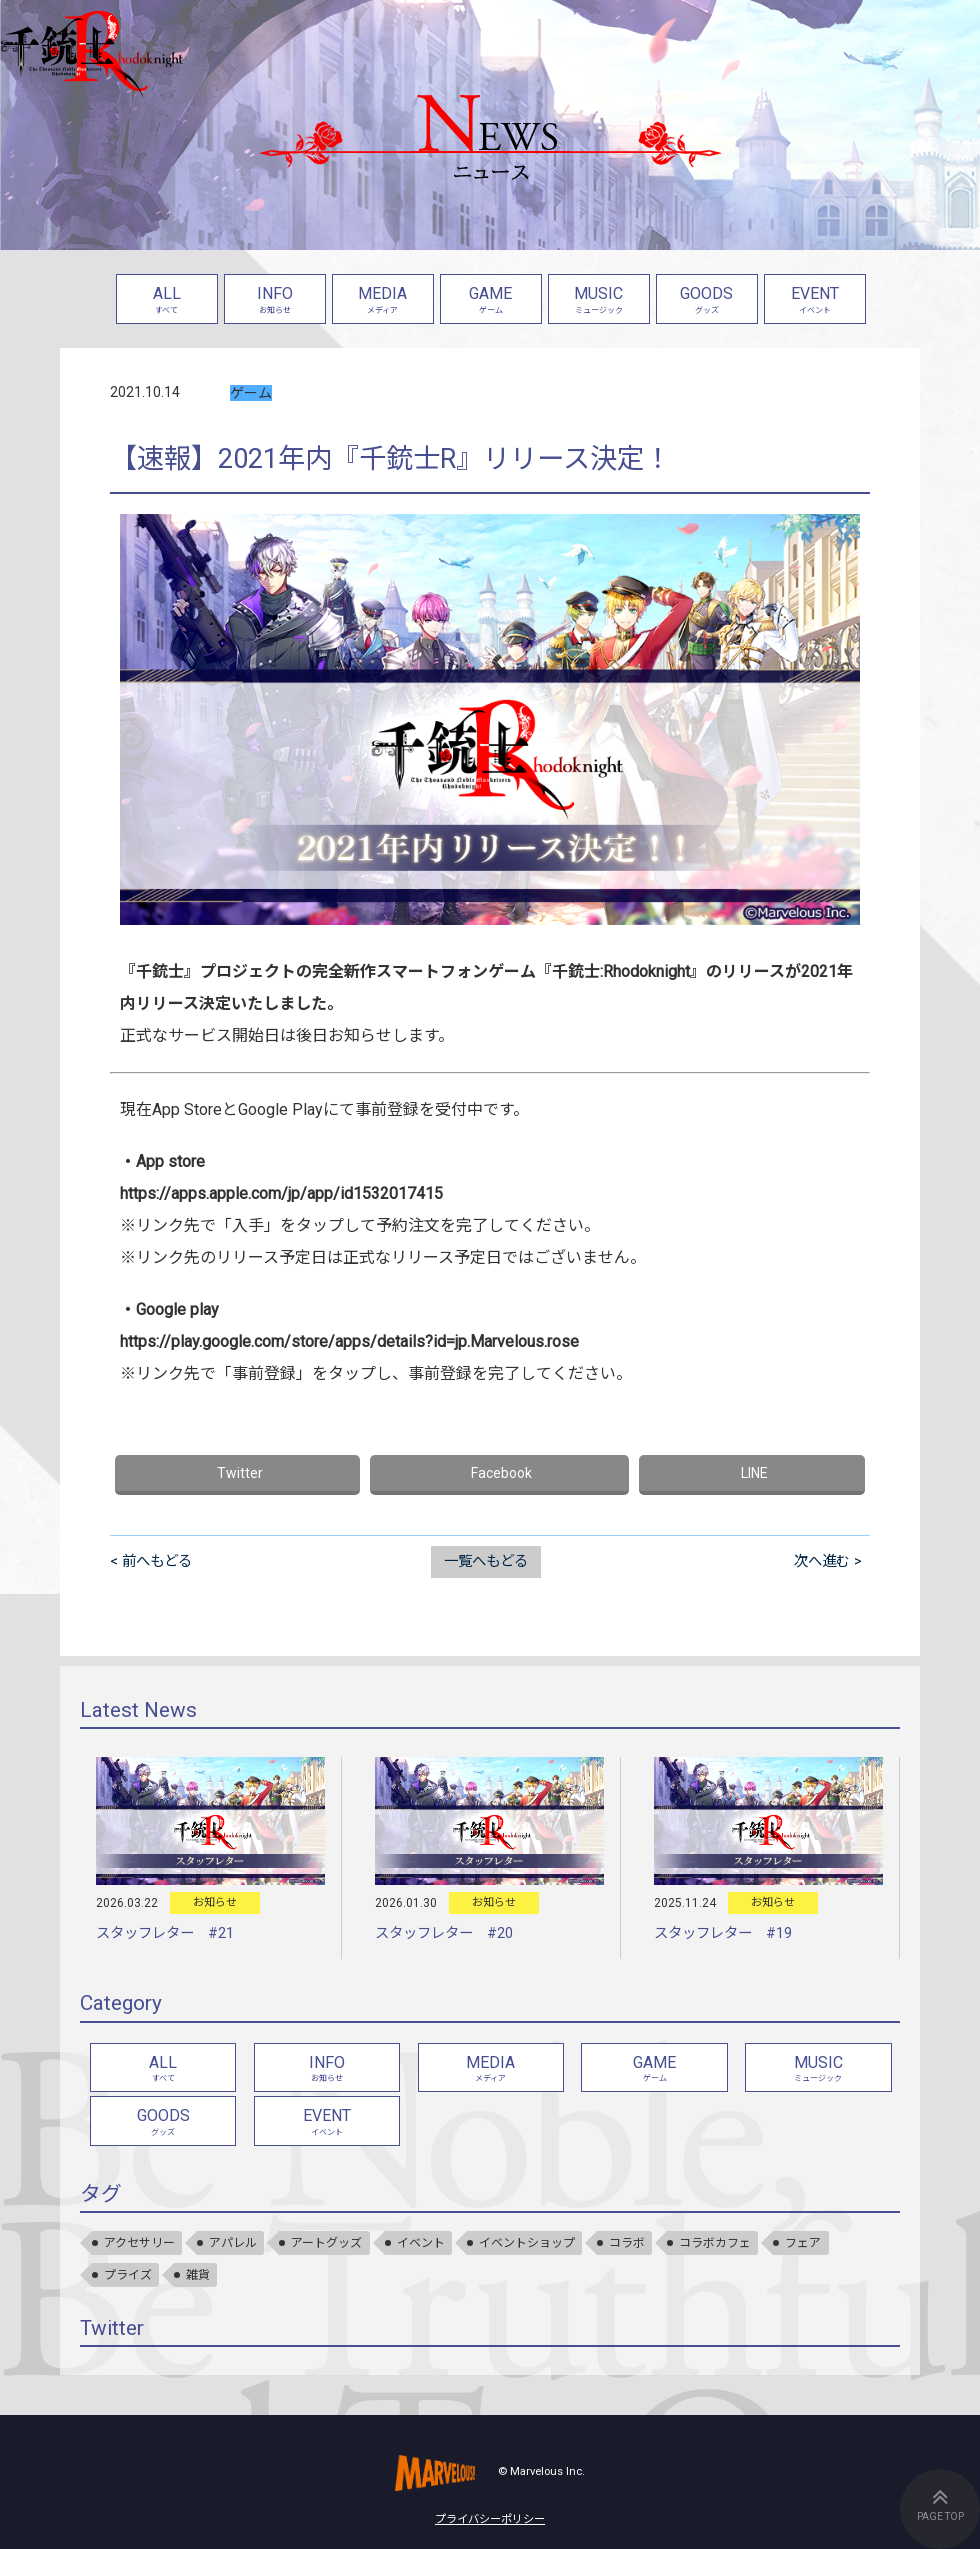 The width and height of the screenshot is (980, 2549). Describe the element at coordinates (491, 301) in the screenshot. I see `GAME` at that location.